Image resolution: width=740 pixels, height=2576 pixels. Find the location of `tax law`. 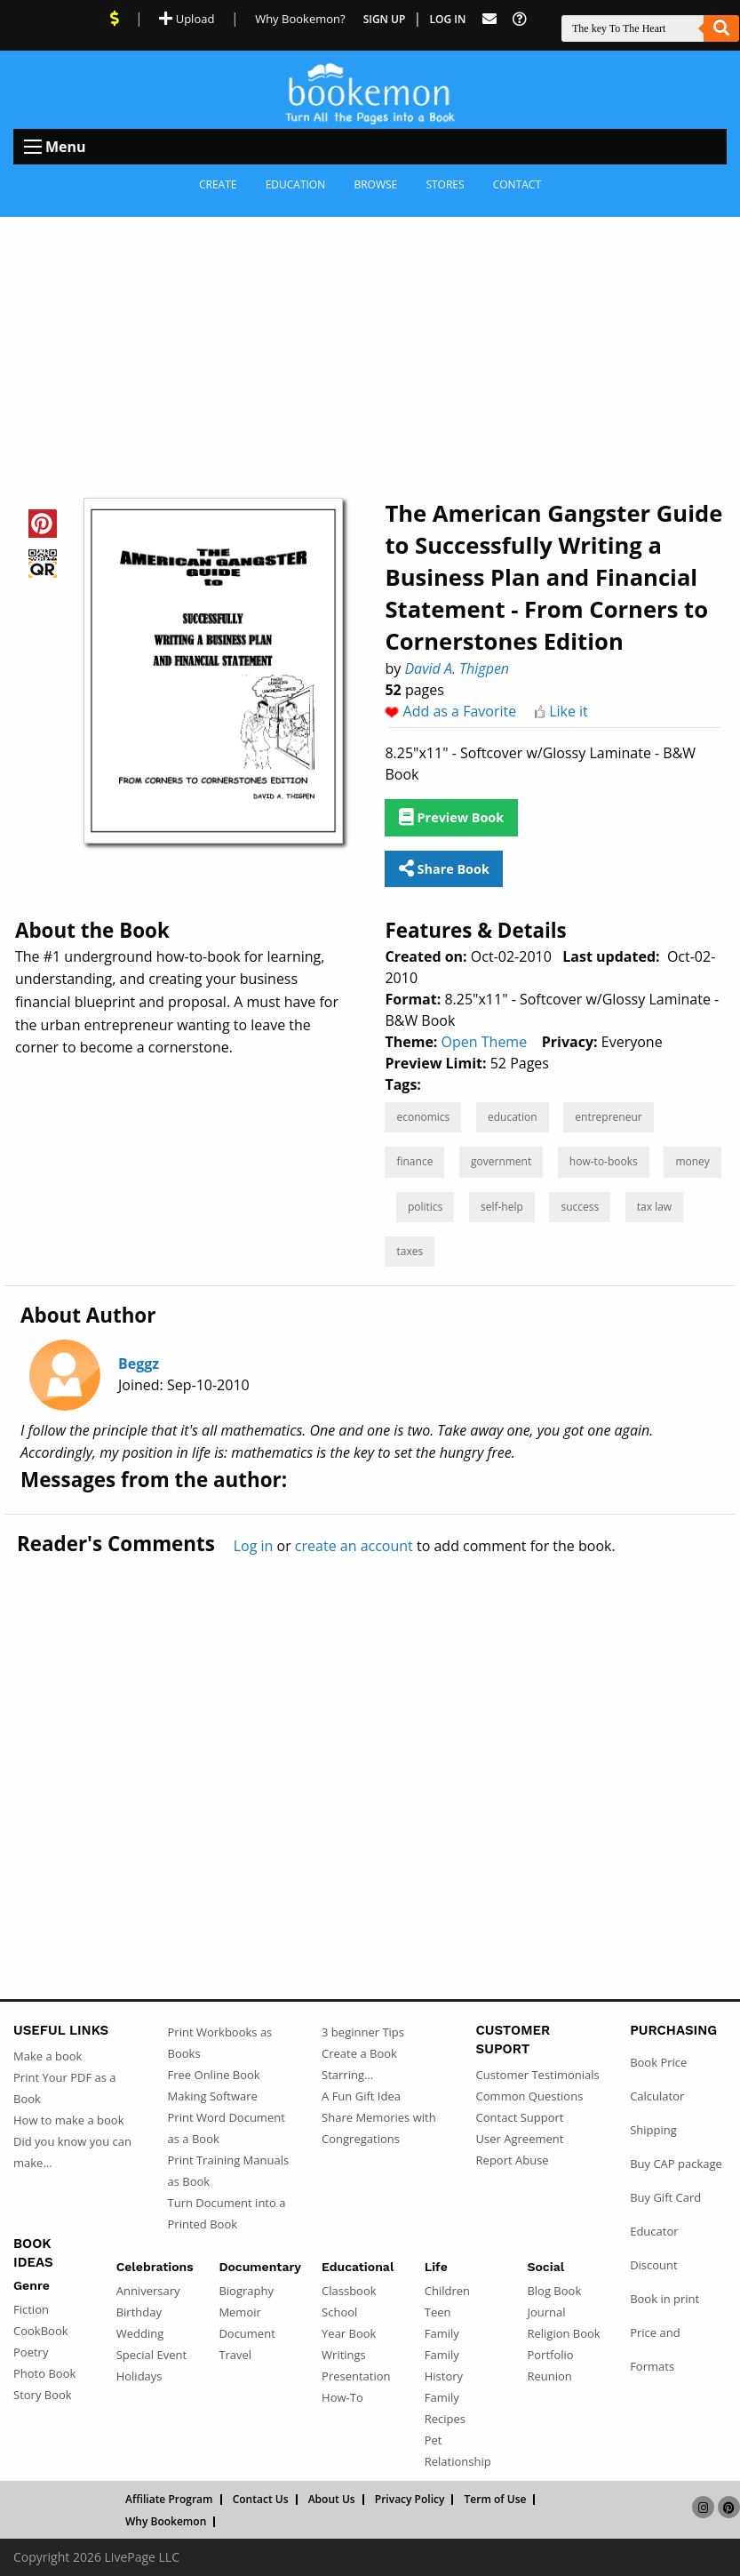

tax law is located at coordinates (654, 1206).